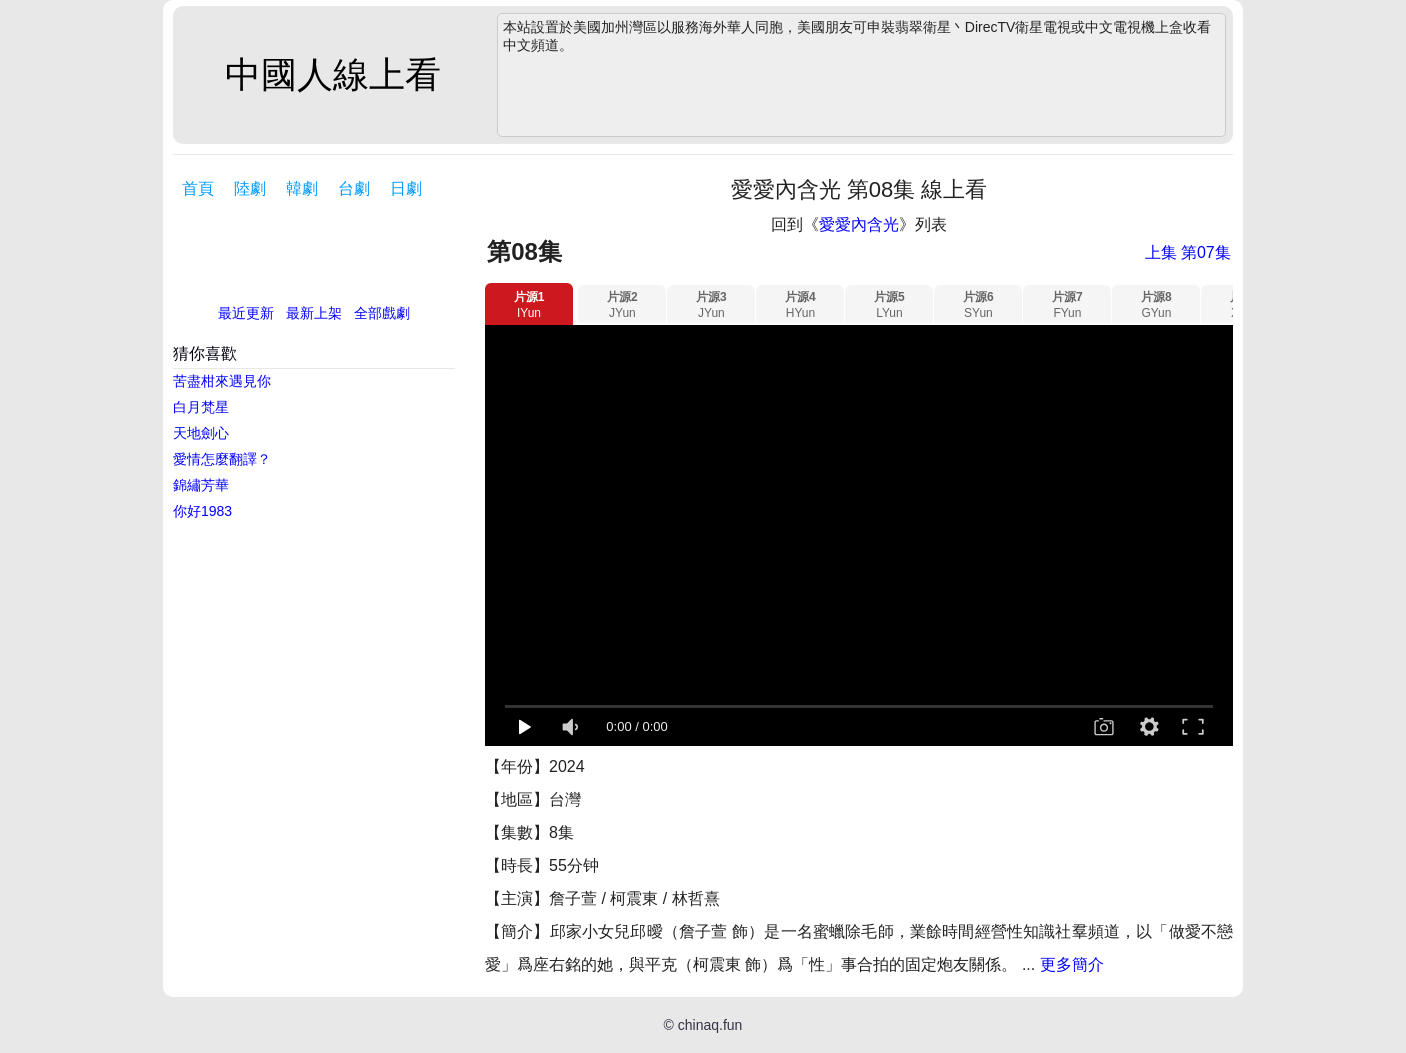 This screenshot has height=1053, width=1406. What do you see at coordinates (710, 1025) in the screenshot?
I see `chinaq.fun` at bounding box center [710, 1025].